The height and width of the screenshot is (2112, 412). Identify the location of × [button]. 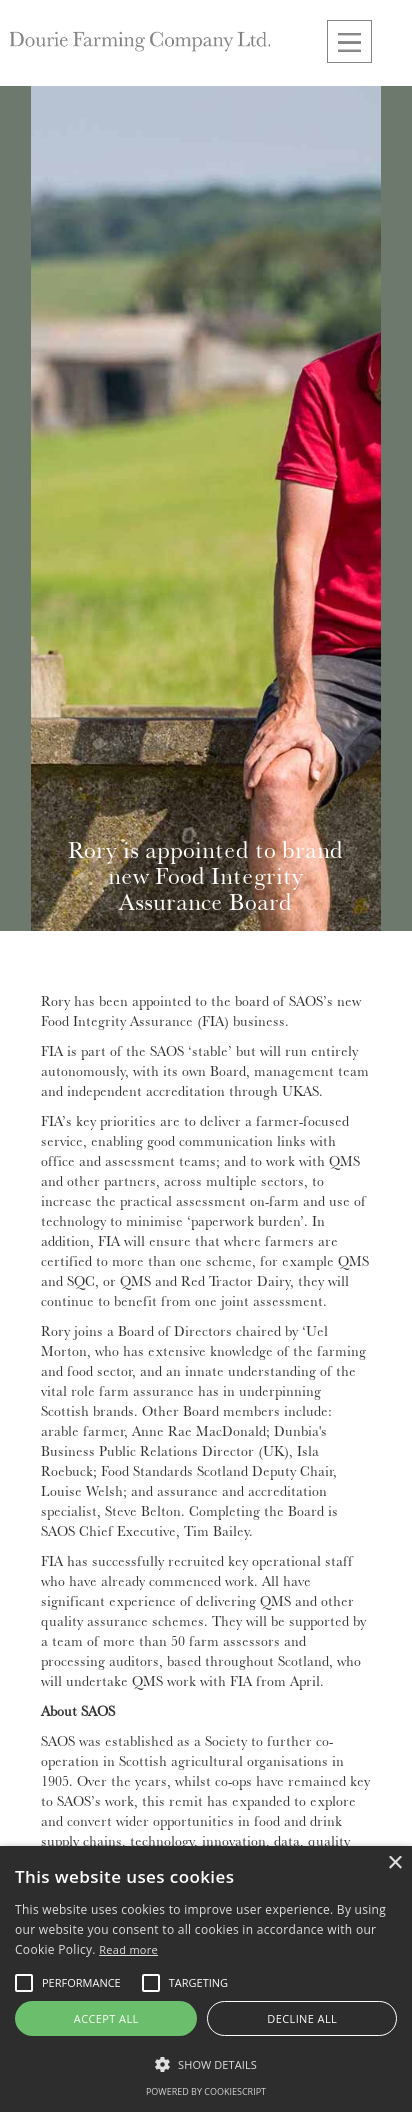
(394, 1863).